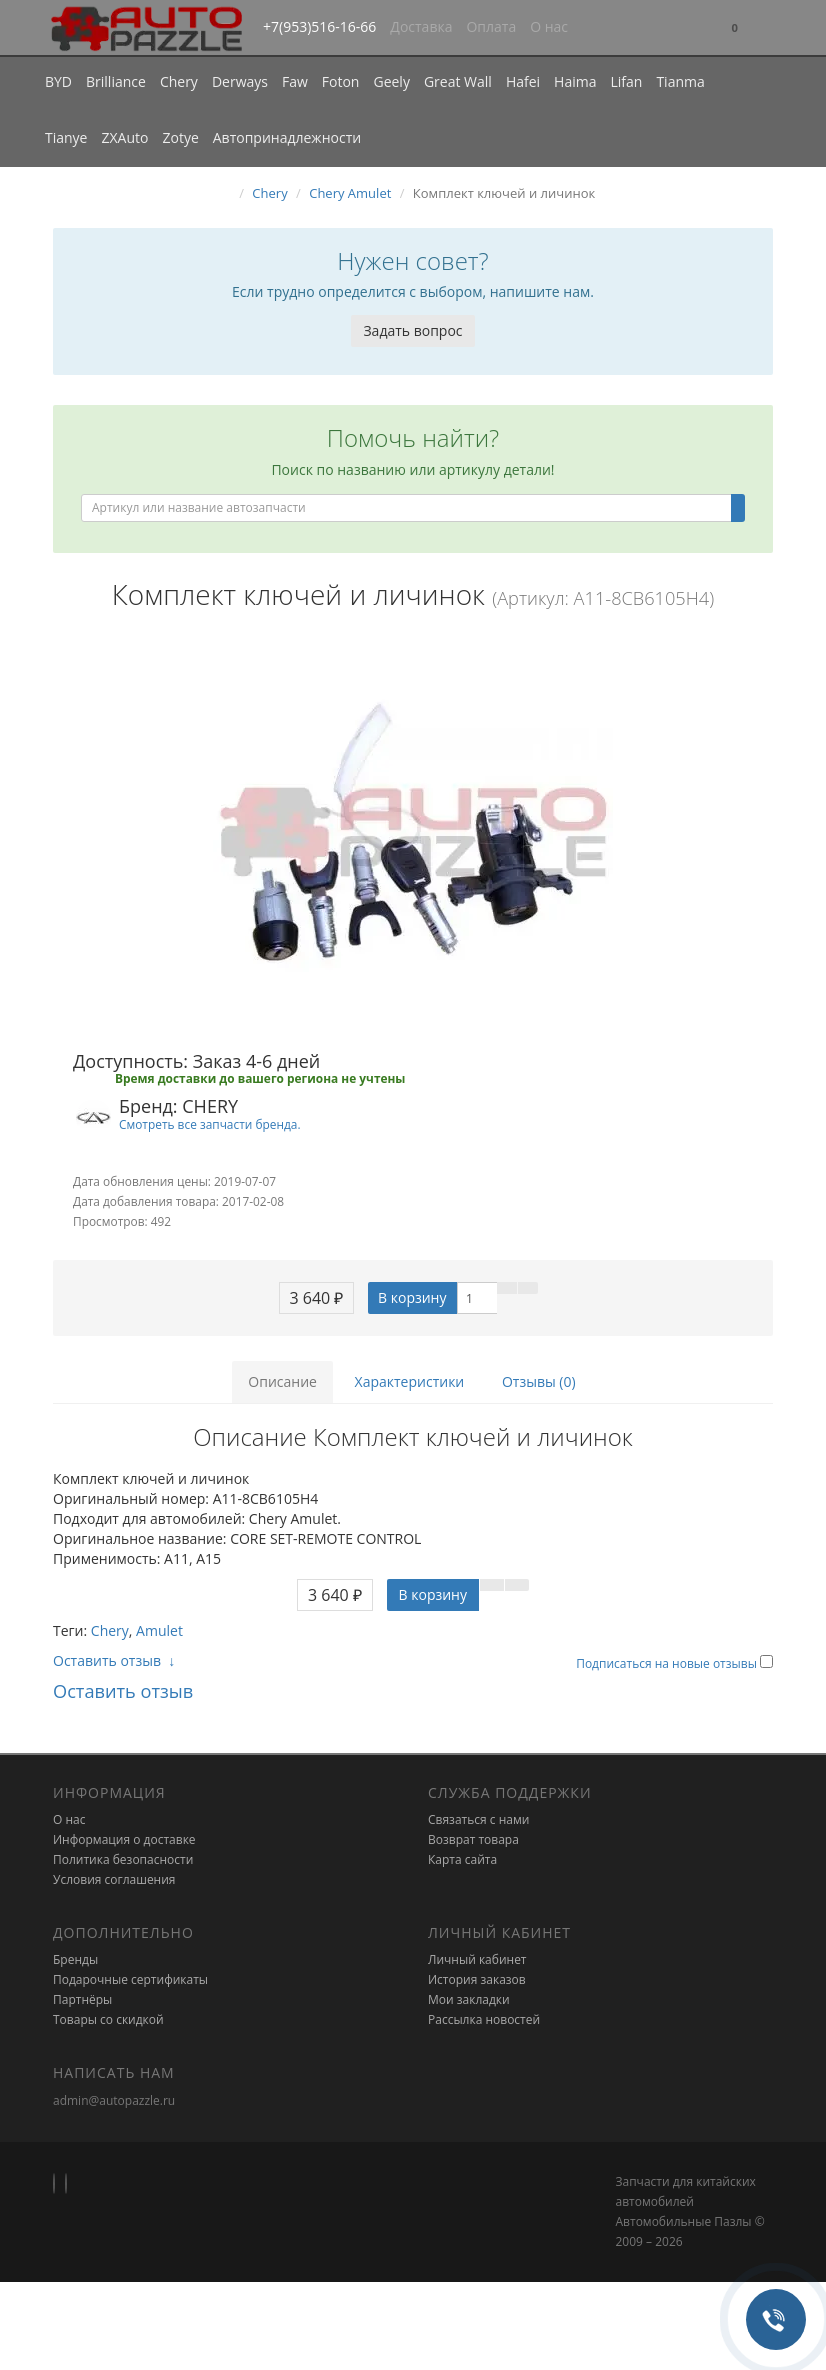 Image resolution: width=826 pixels, height=2370 pixels. Describe the element at coordinates (735, 28) in the screenshot. I see `[button]` at that location.